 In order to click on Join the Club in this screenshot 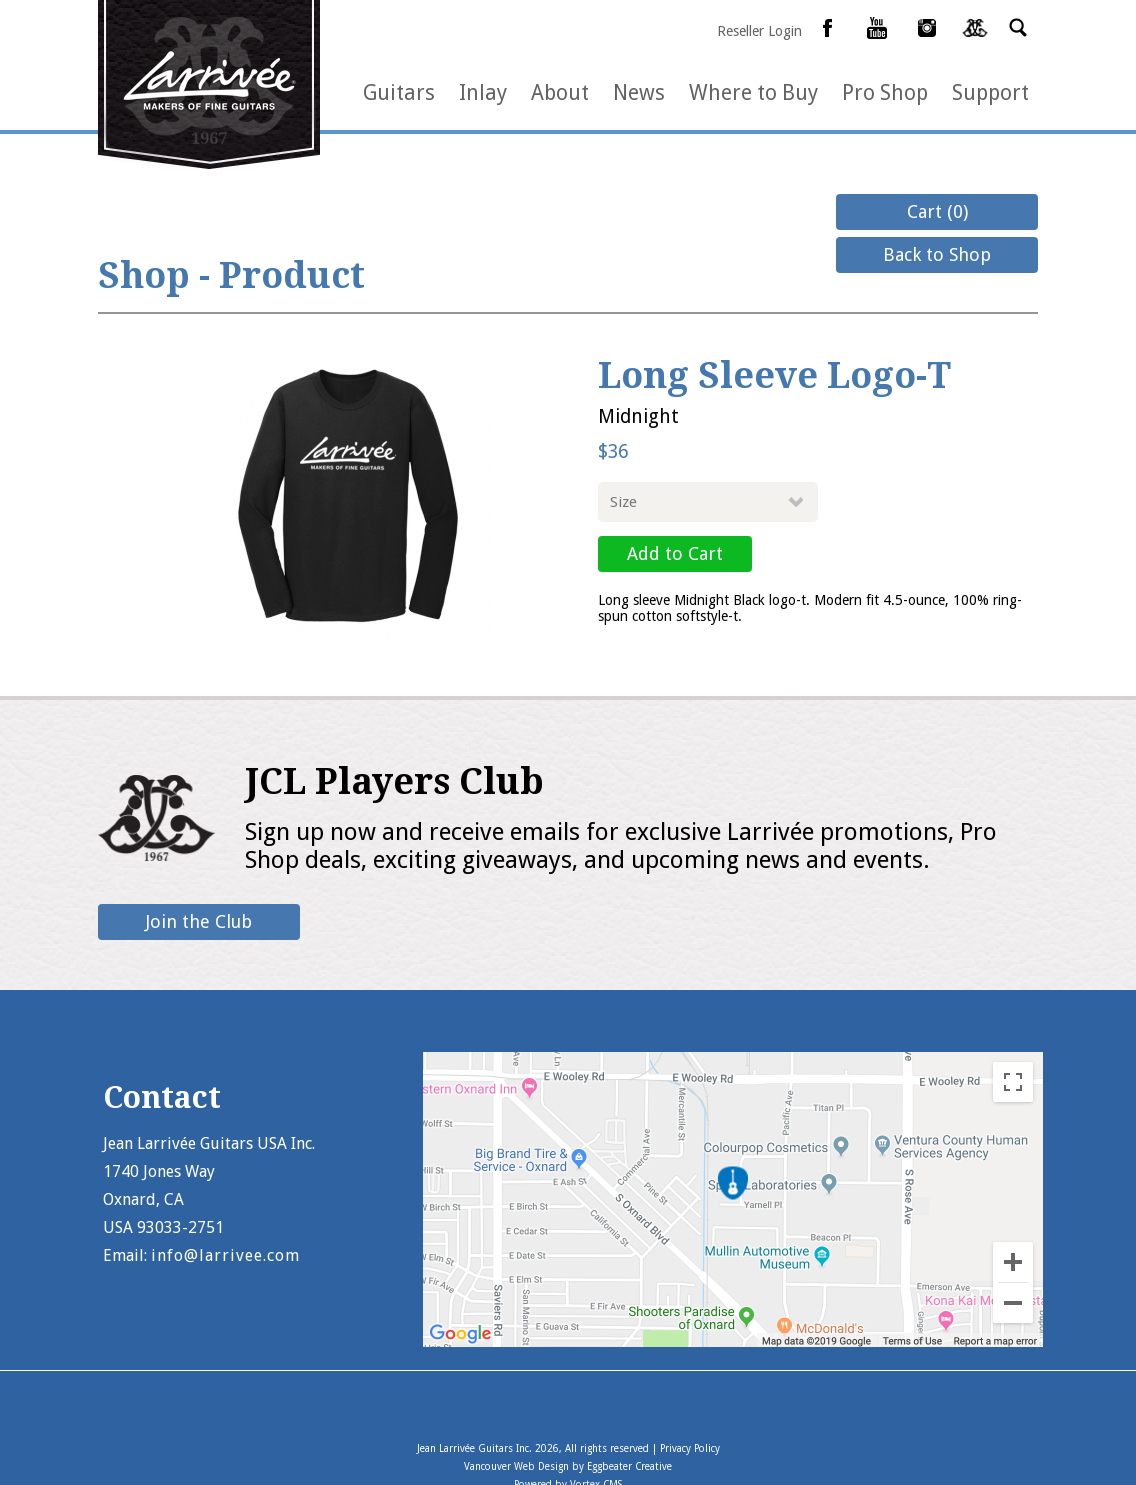, I will do `click(199, 921)`.